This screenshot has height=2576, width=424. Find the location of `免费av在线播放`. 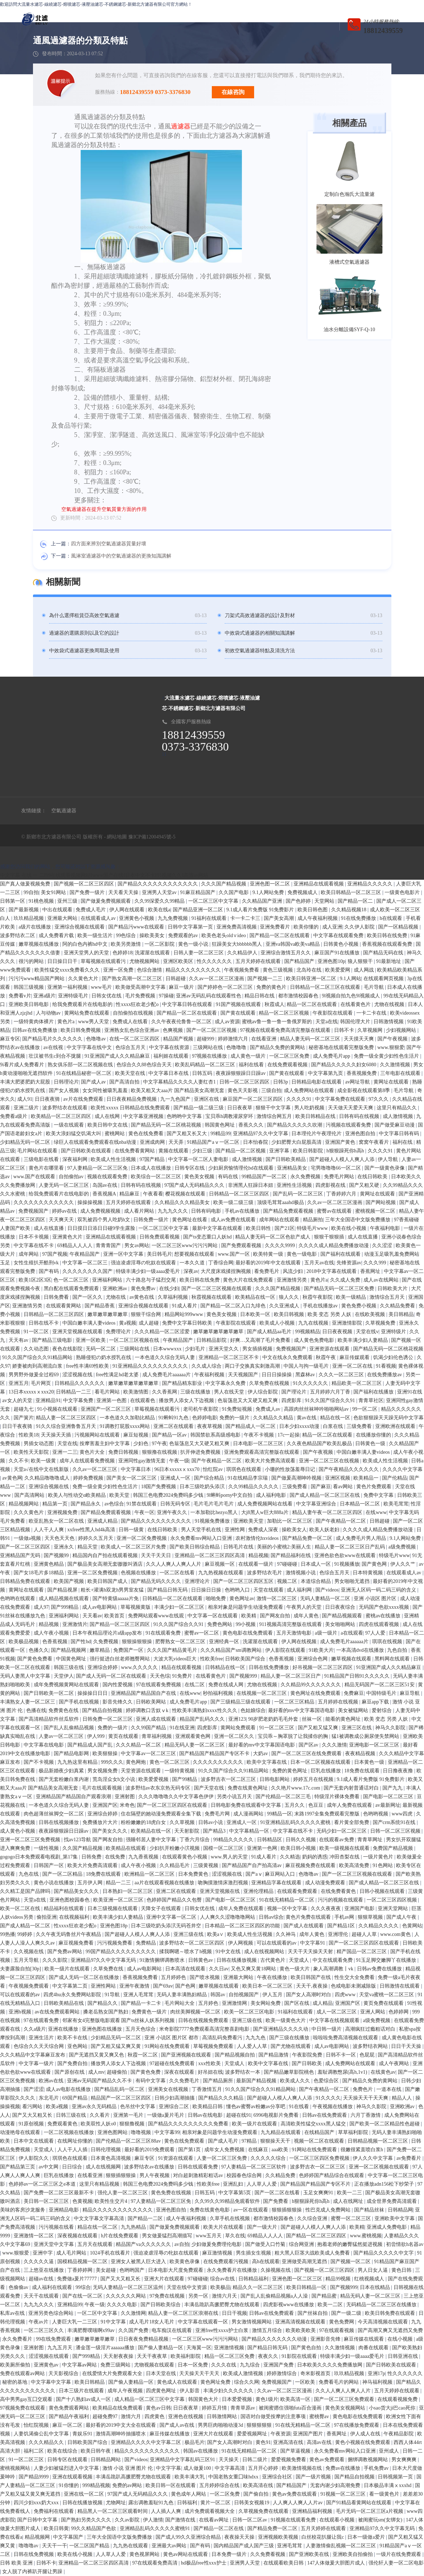

免费av在线播放 is located at coordinates (343, 2468).